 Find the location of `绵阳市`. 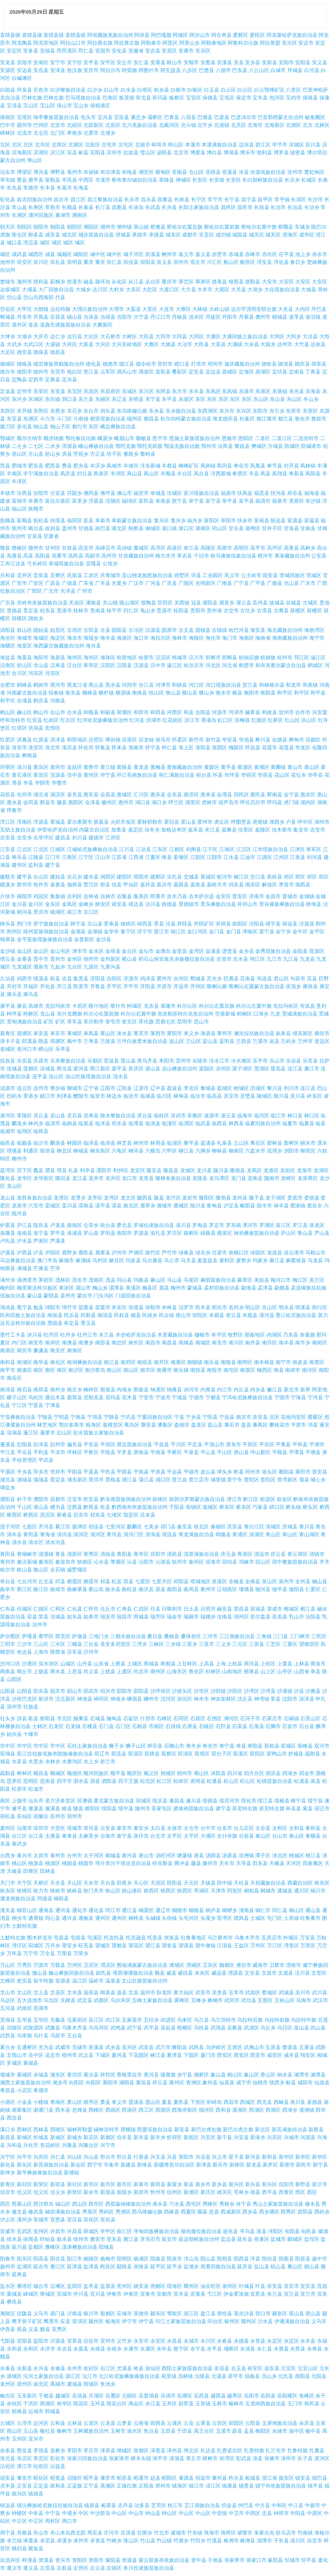

绵阳市 is located at coordinates (52, 1307).